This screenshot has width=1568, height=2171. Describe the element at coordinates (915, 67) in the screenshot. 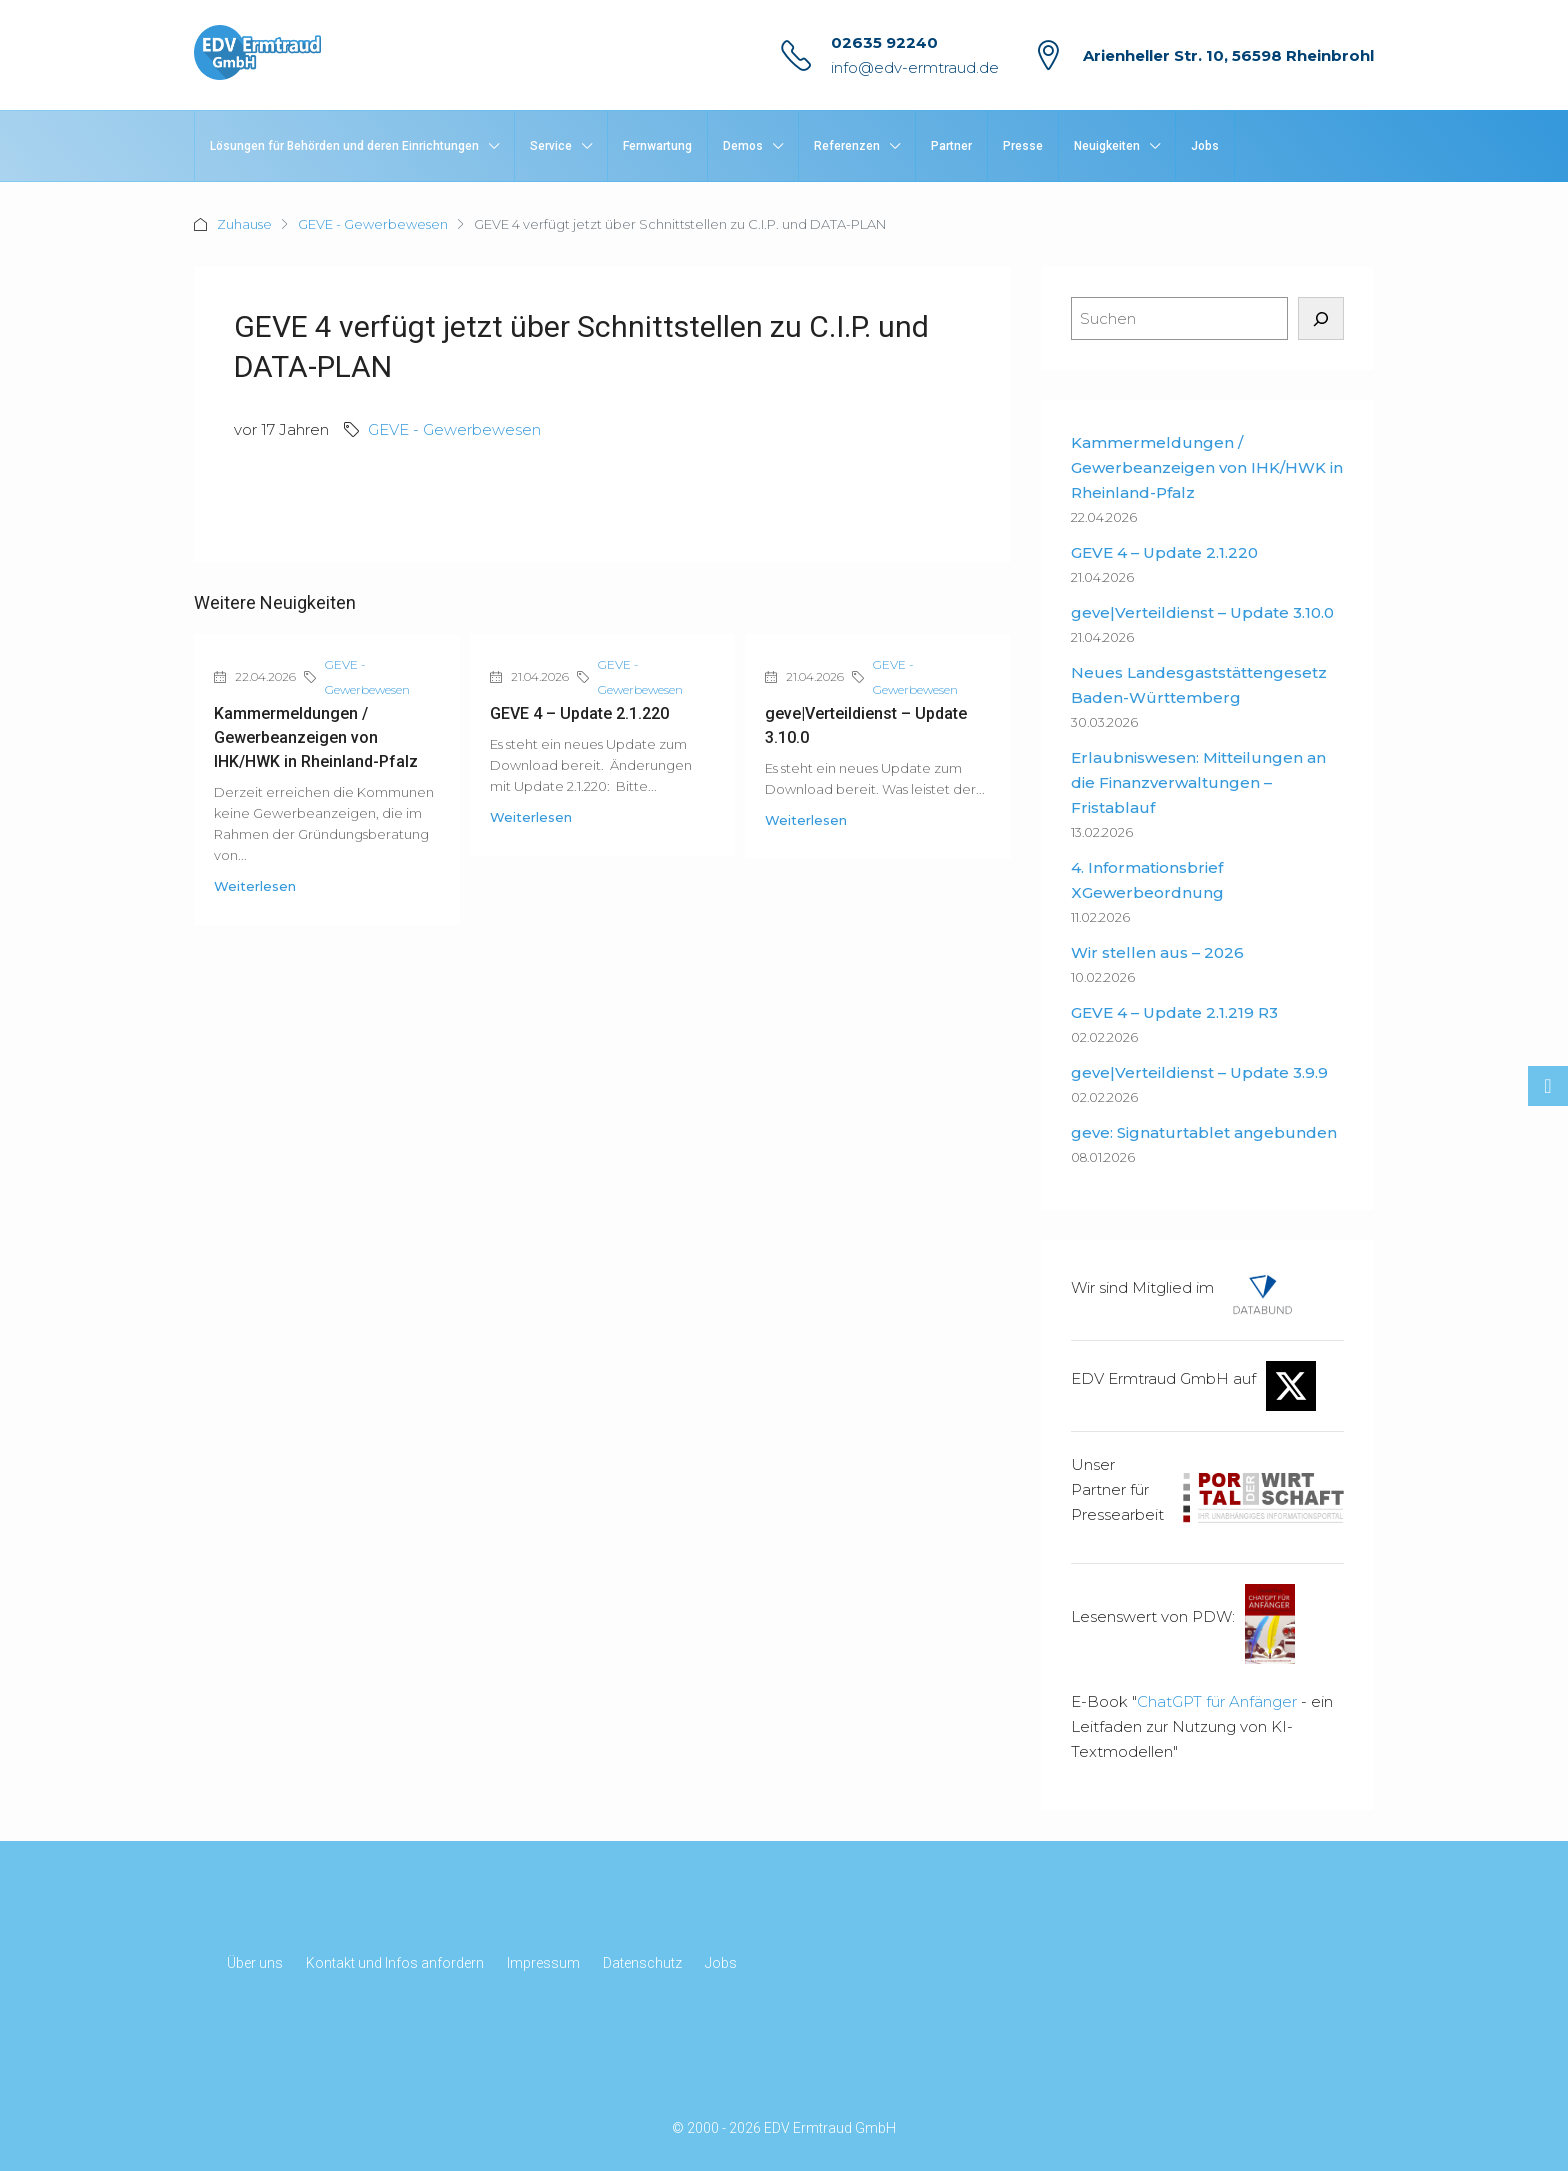

I see `info@edv-ermtraud.de` at that location.